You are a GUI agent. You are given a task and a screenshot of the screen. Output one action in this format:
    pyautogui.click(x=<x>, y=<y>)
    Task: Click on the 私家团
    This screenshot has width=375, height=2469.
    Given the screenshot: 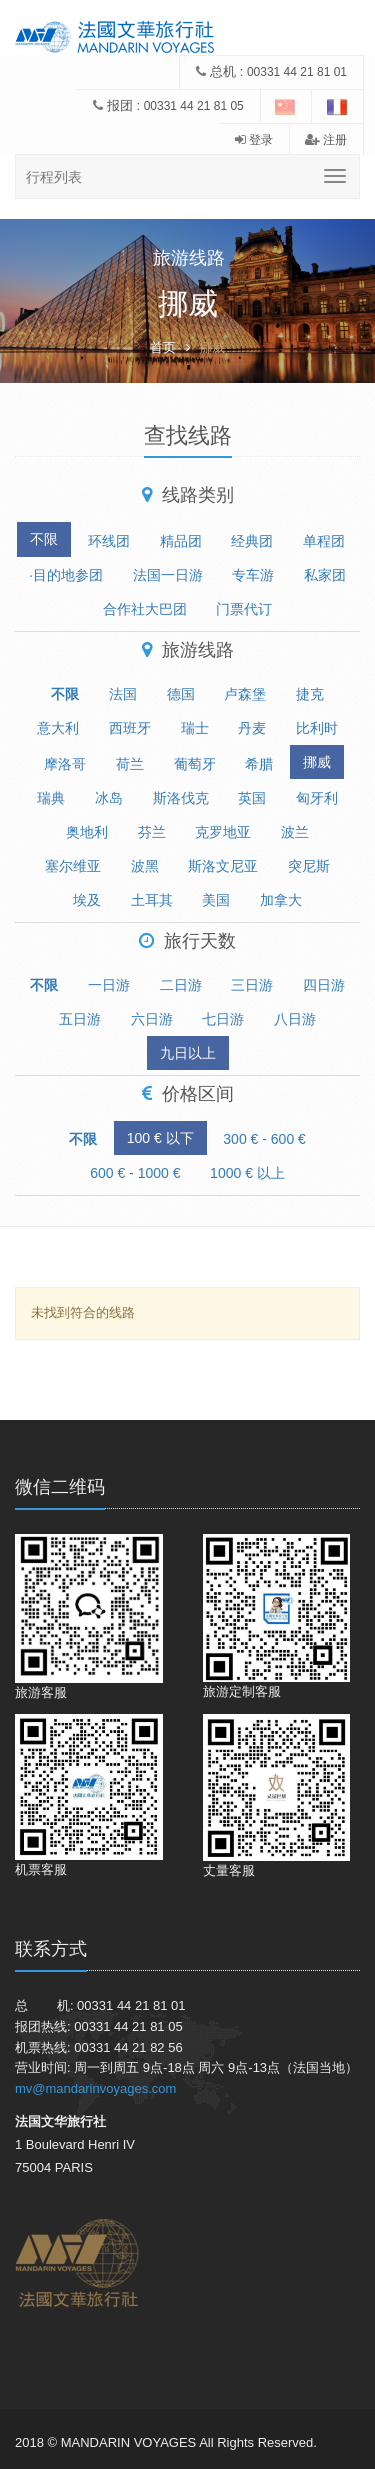 What is the action you would take?
    pyautogui.click(x=325, y=575)
    